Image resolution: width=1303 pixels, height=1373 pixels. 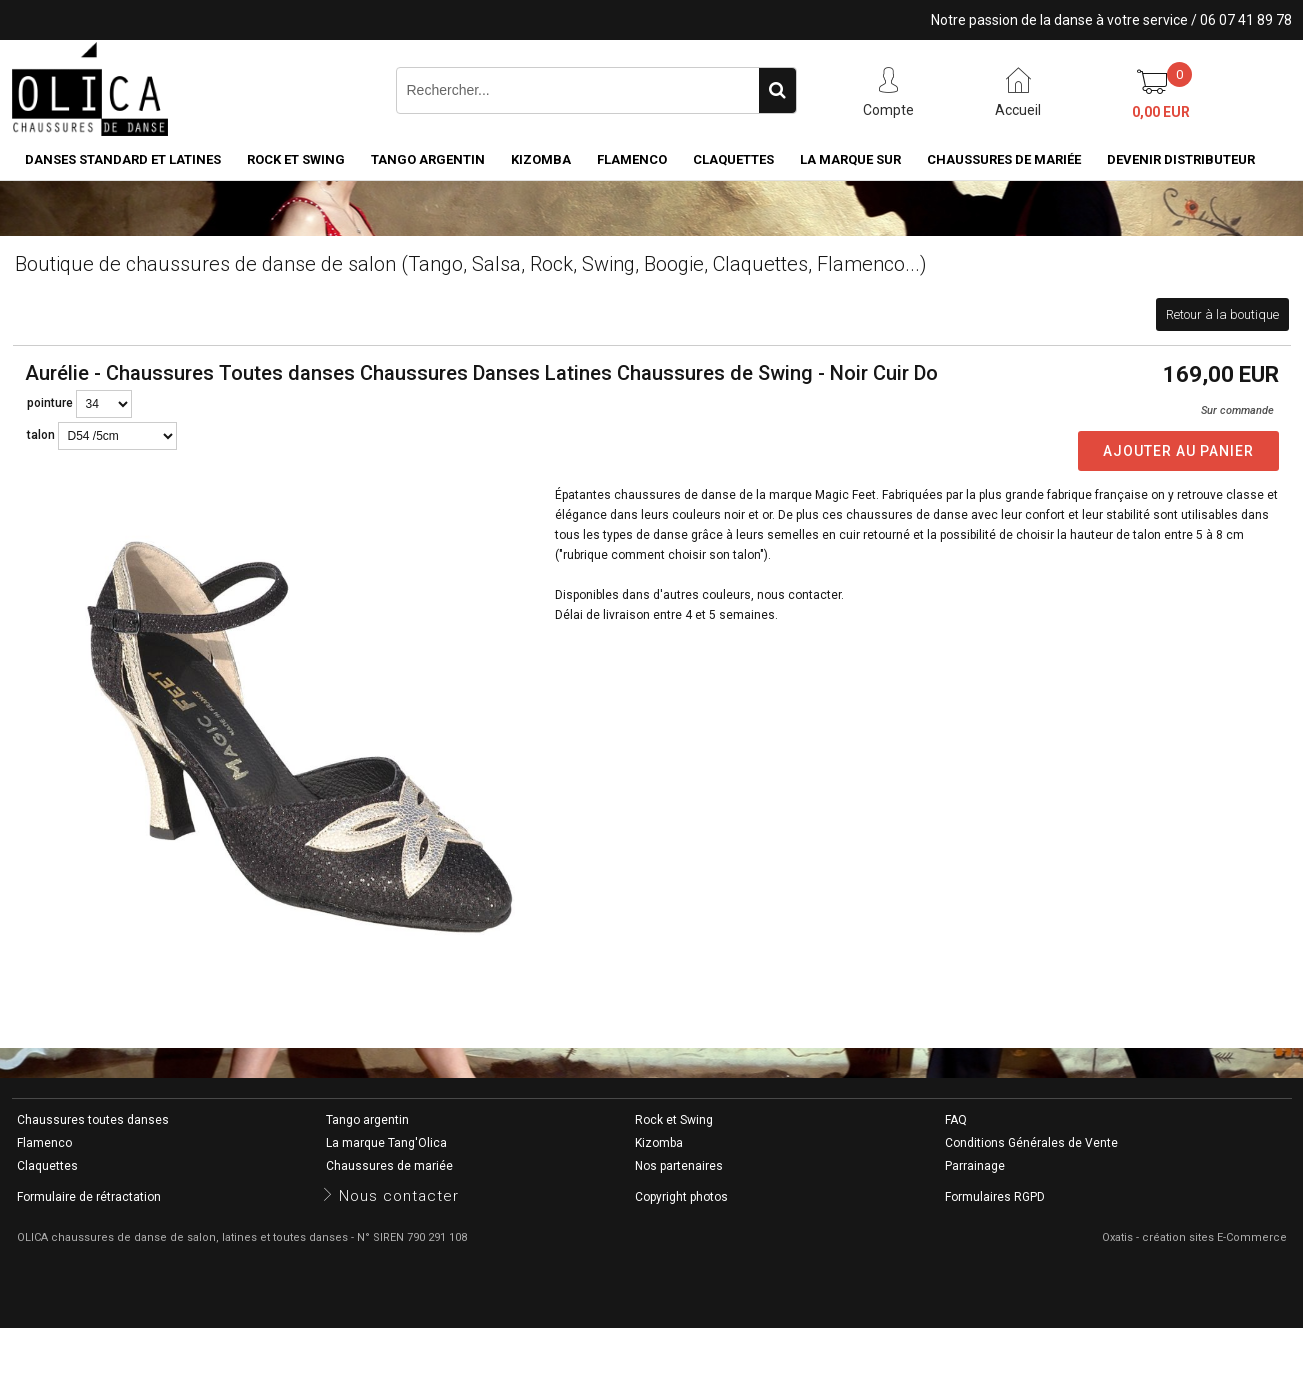 What do you see at coordinates (850, 159) in the screenshot?
I see `La marque SUR` at bounding box center [850, 159].